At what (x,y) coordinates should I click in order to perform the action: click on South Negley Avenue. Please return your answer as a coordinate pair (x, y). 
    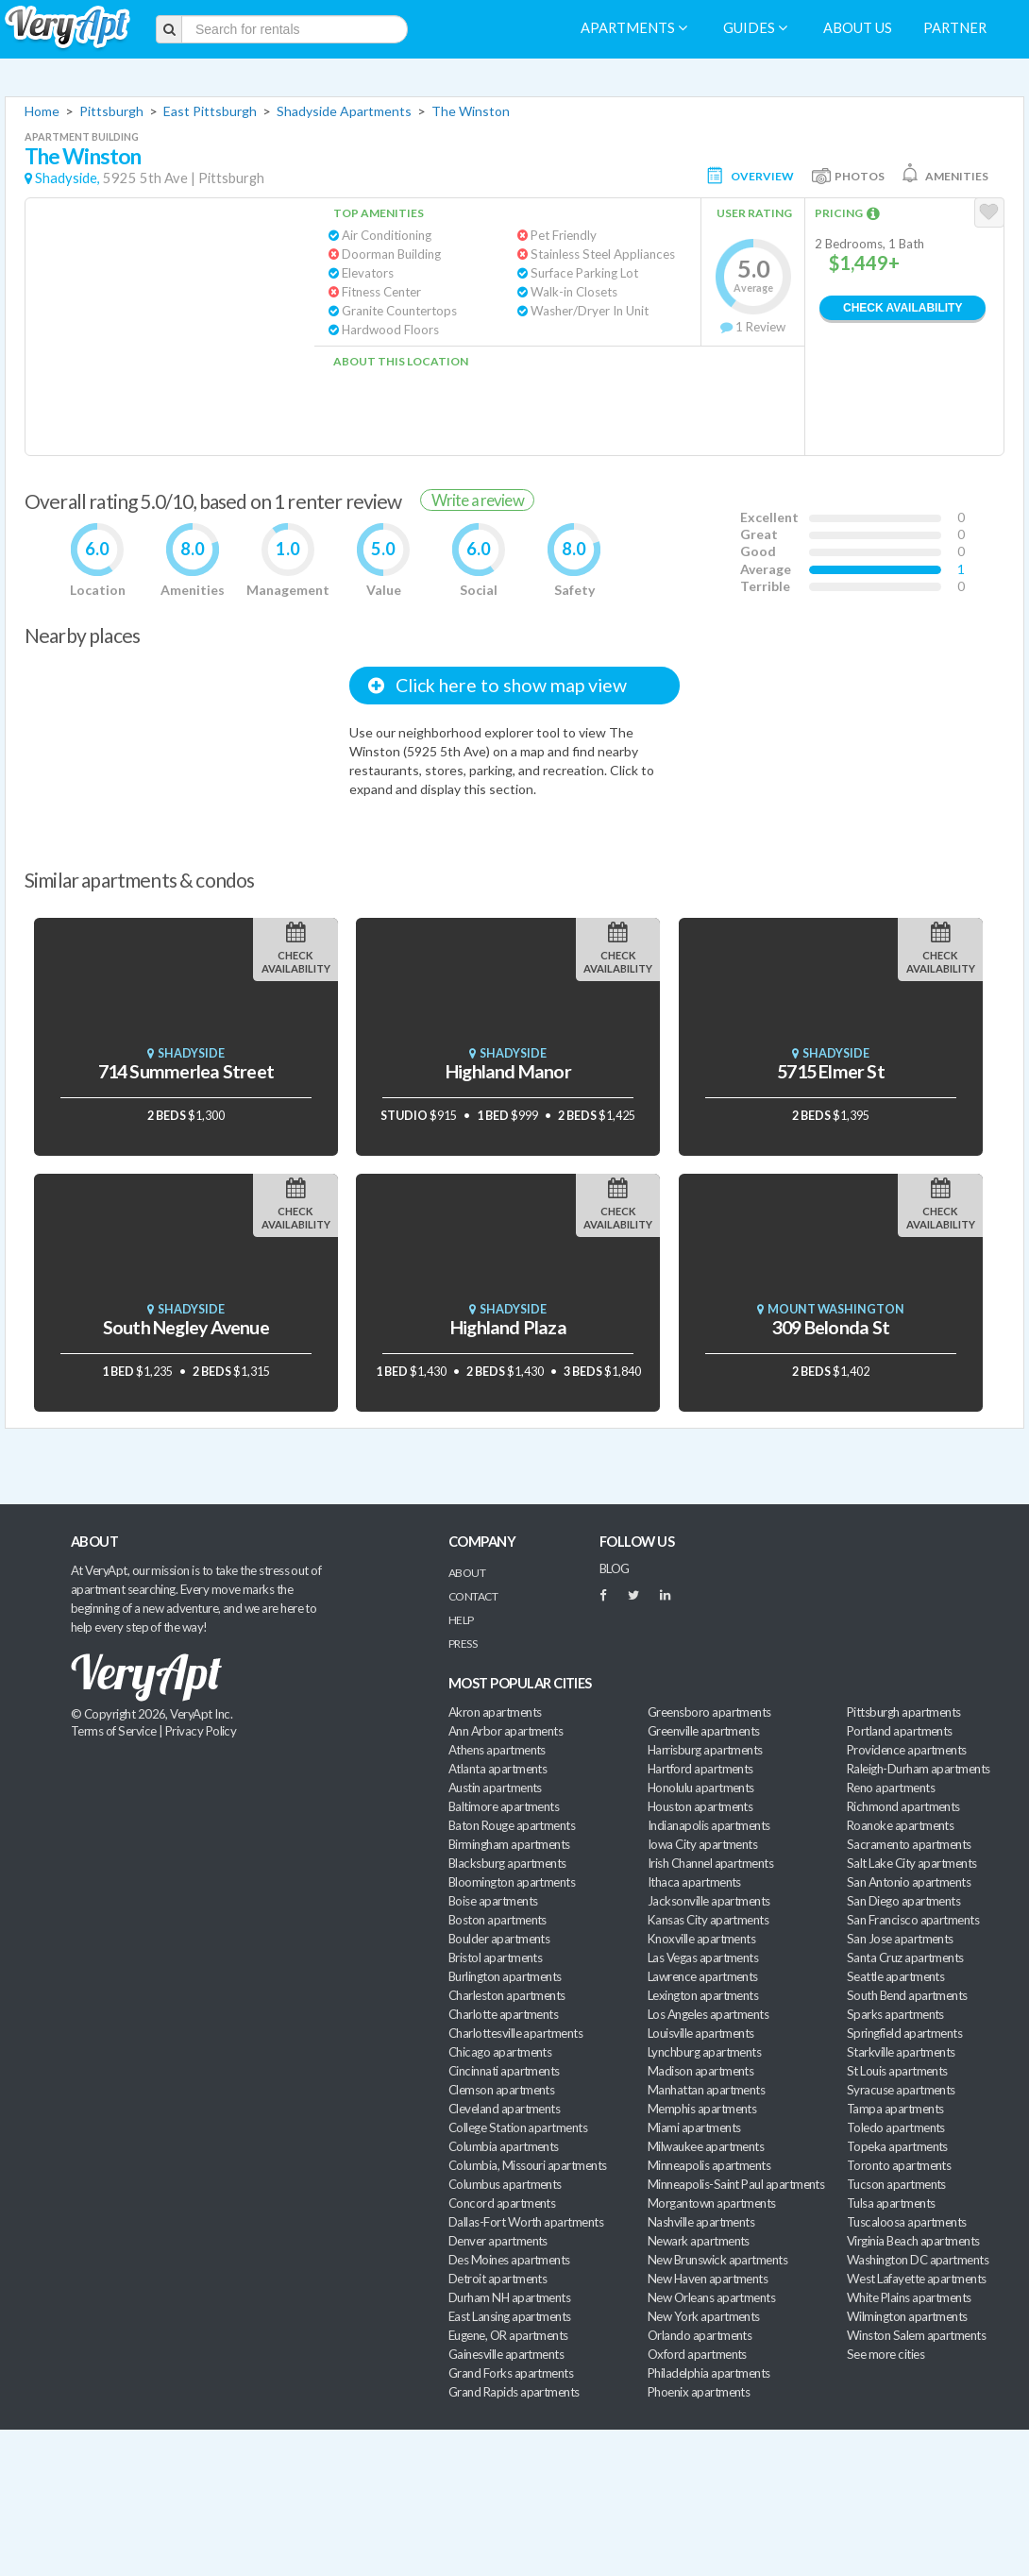
    Looking at the image, I should click on (186, 1327).